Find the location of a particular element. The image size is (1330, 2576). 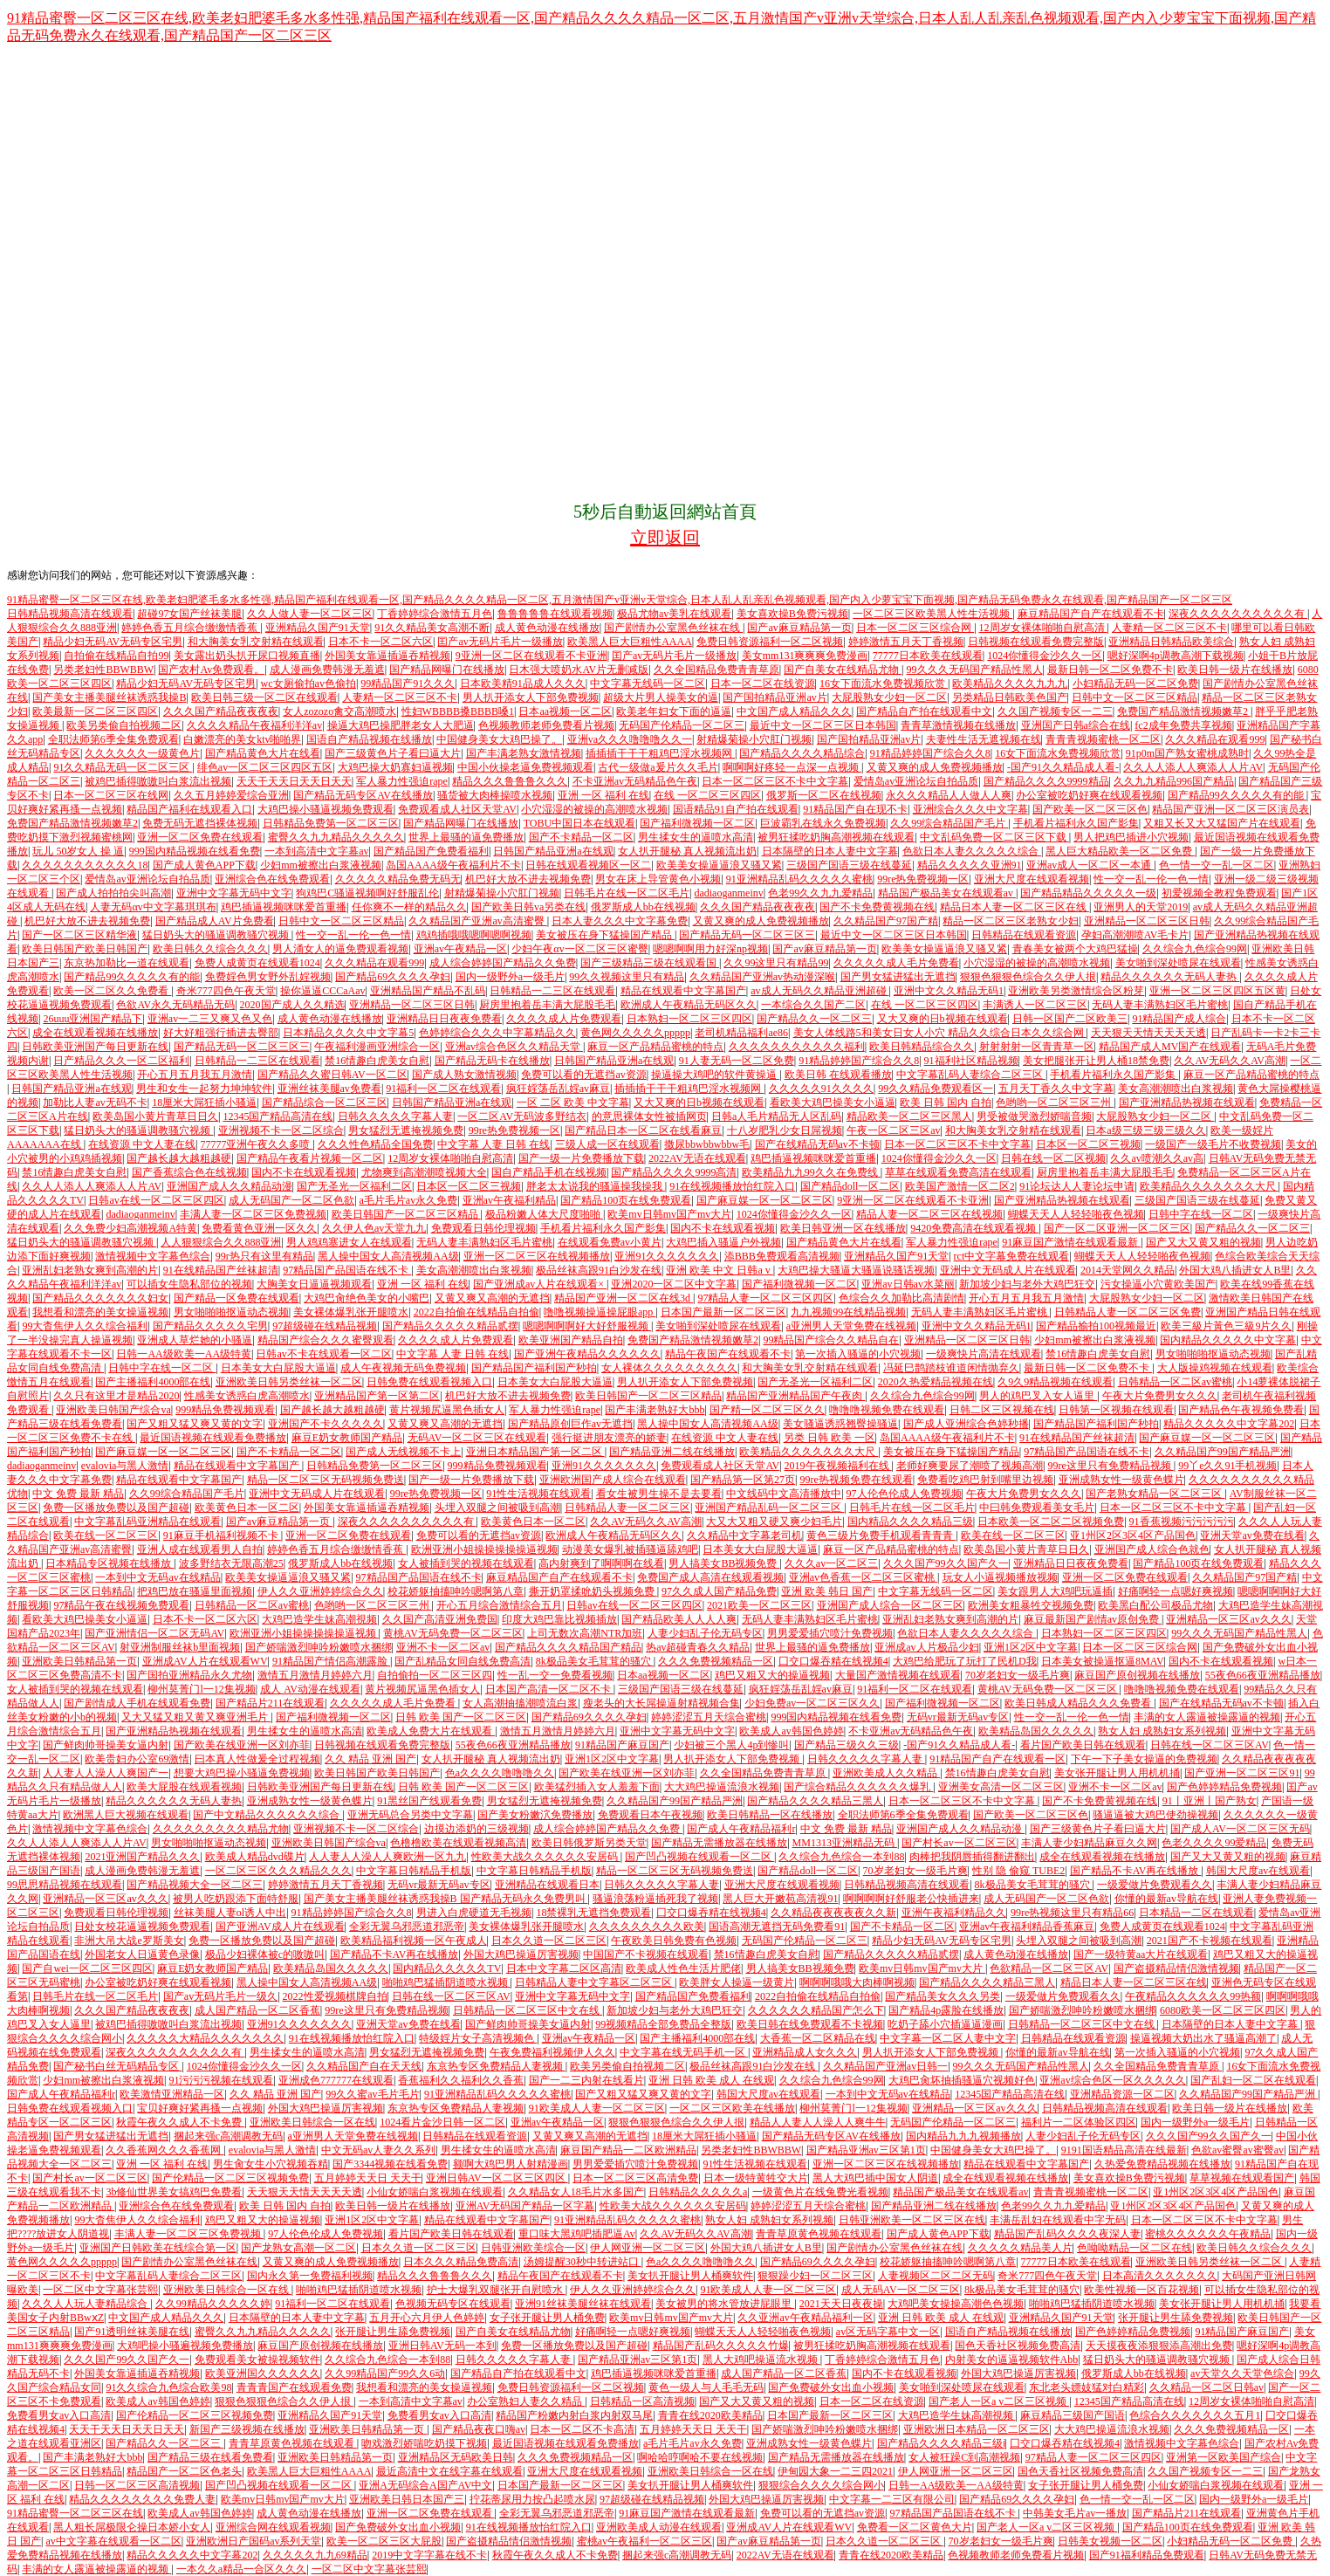

小穴湿湿的被操的高潮喷水视频 is located at coordinates (594, 809).